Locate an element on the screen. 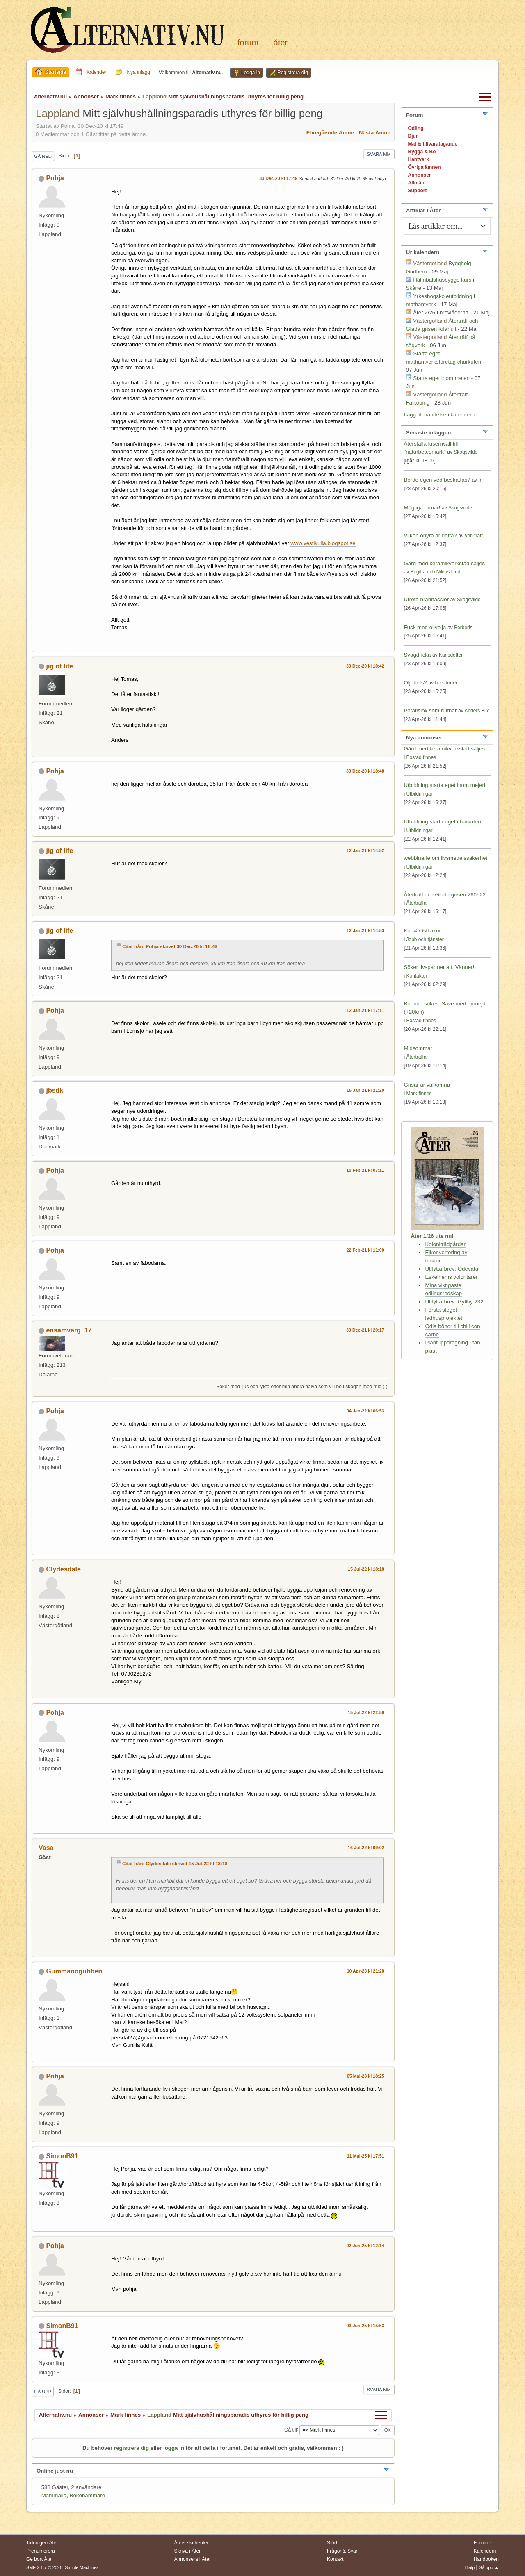  Borde egen ved beskattas? is located at coordinates (437, 480).